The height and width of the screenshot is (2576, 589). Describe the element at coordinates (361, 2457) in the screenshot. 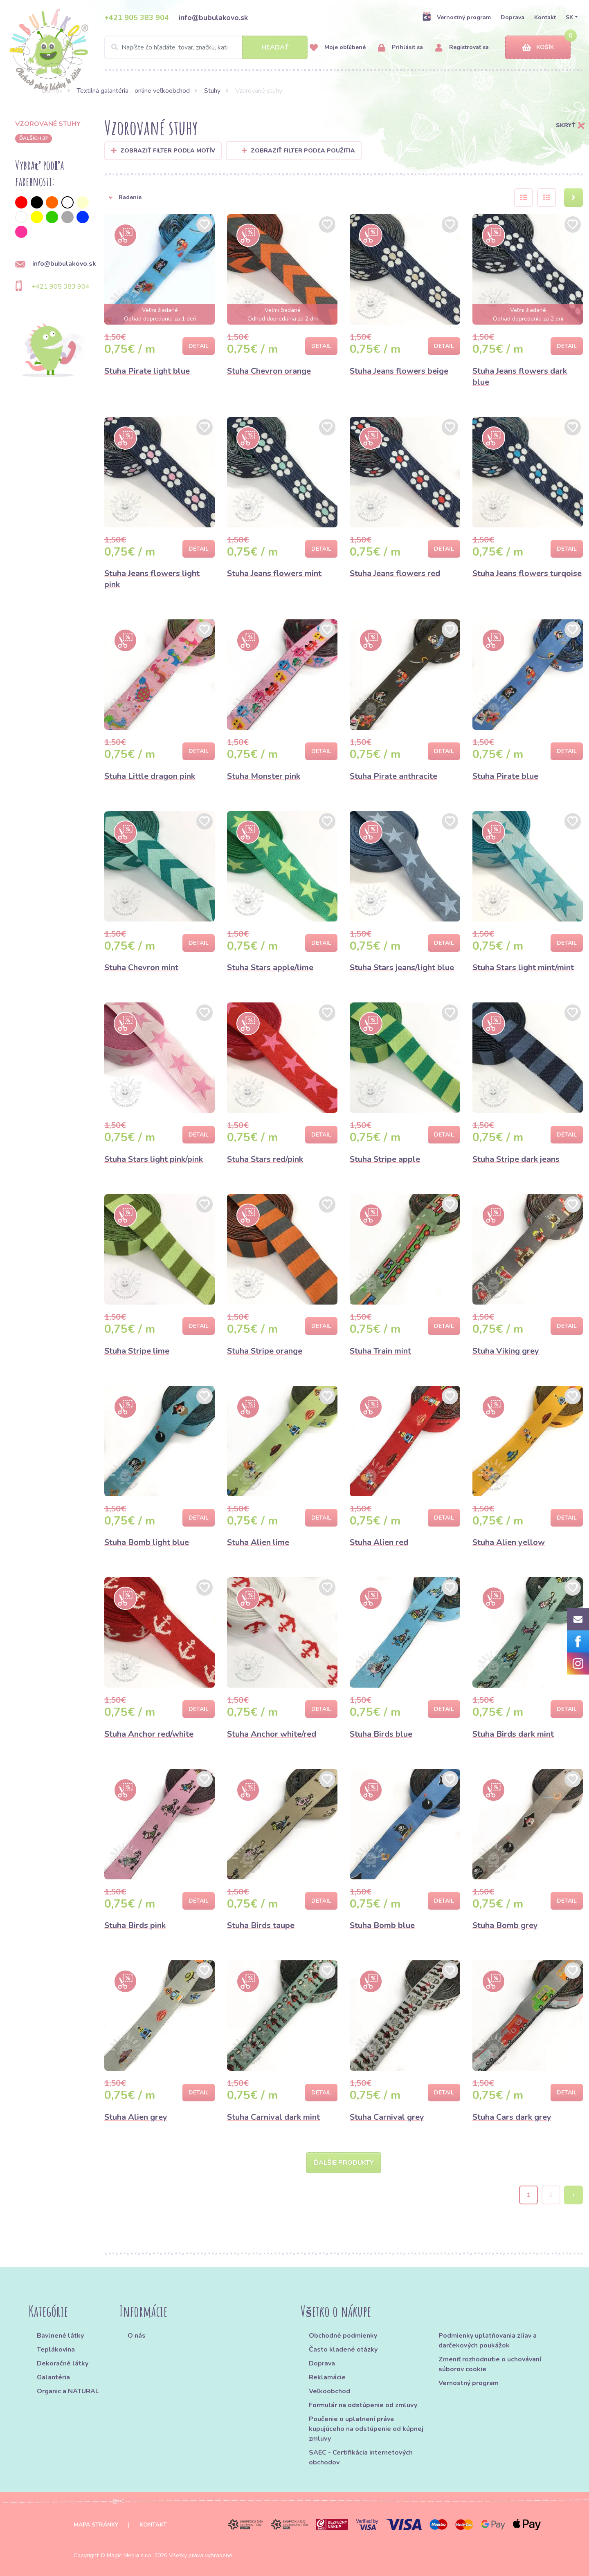

I see `SAEC - Certifikácia internetových obchodov` at that location.